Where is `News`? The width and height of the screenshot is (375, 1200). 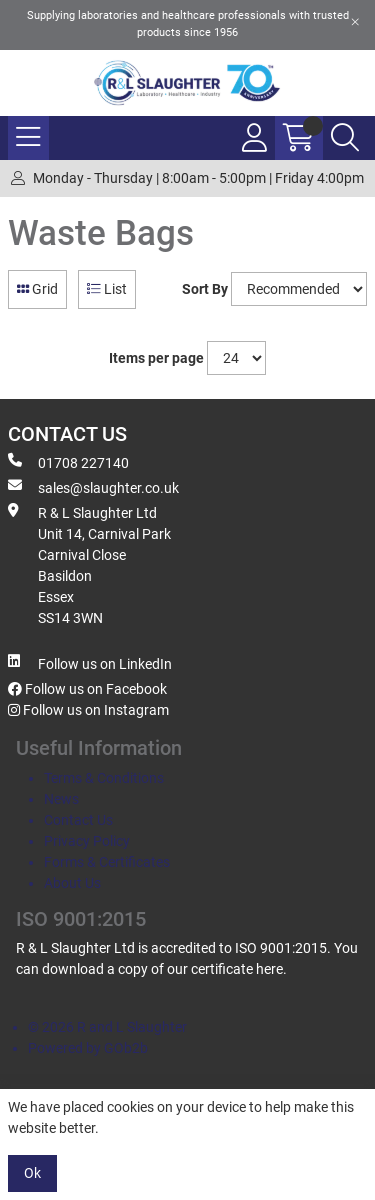
News is located at coordinates (61, 799).